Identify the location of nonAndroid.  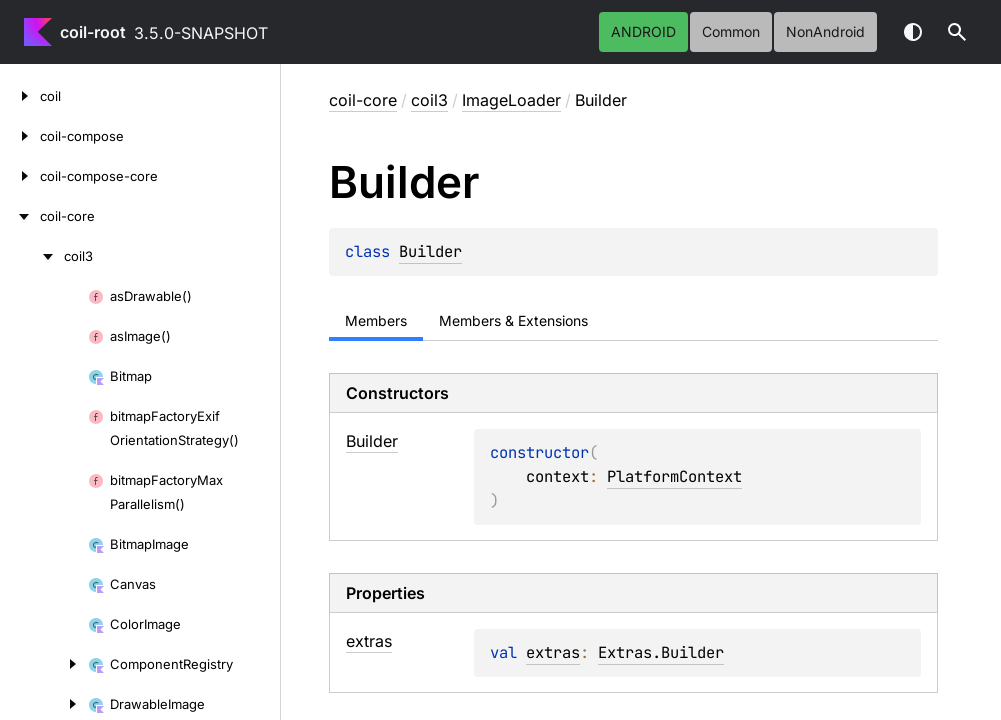
(825, 31).